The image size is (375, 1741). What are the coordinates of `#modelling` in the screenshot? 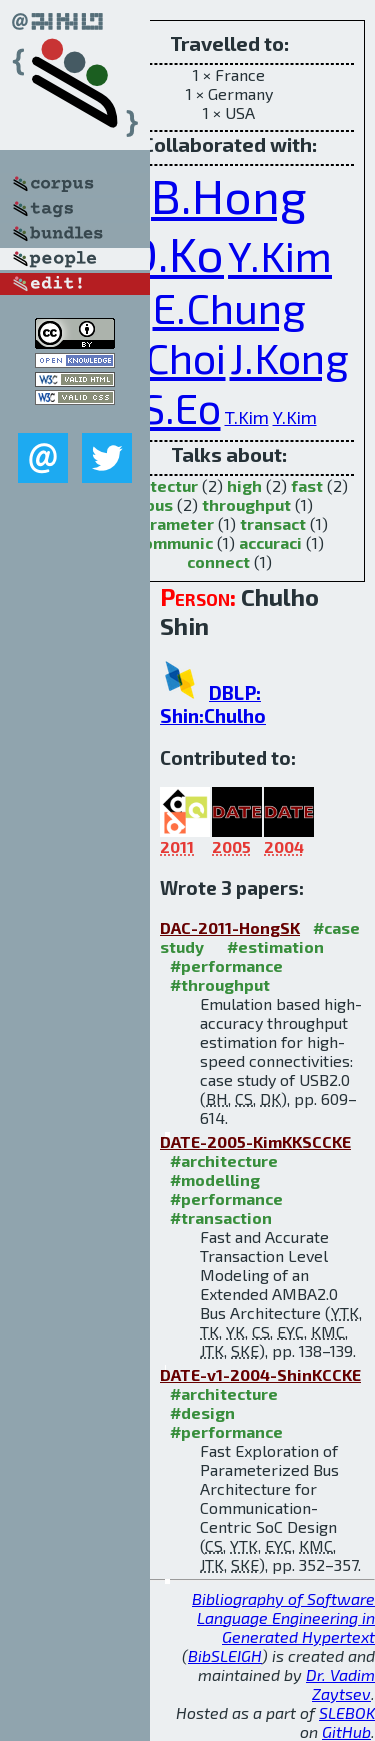 It's located at (215, 1179).